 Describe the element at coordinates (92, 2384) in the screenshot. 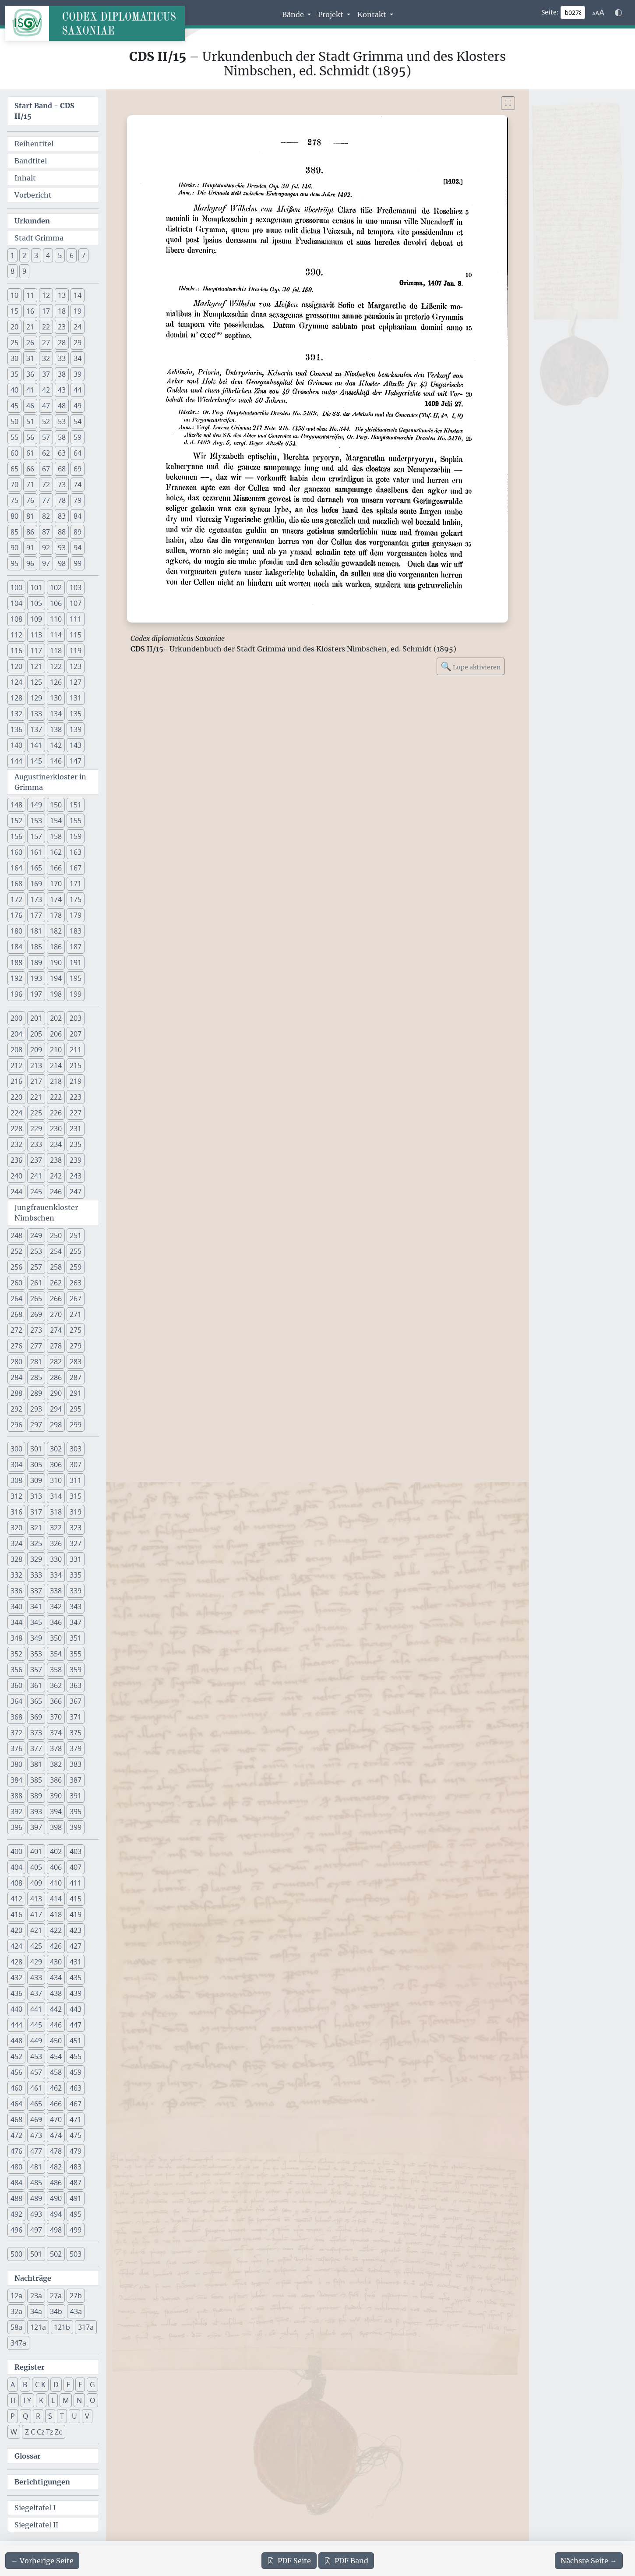

I see `G [button]` at that location.